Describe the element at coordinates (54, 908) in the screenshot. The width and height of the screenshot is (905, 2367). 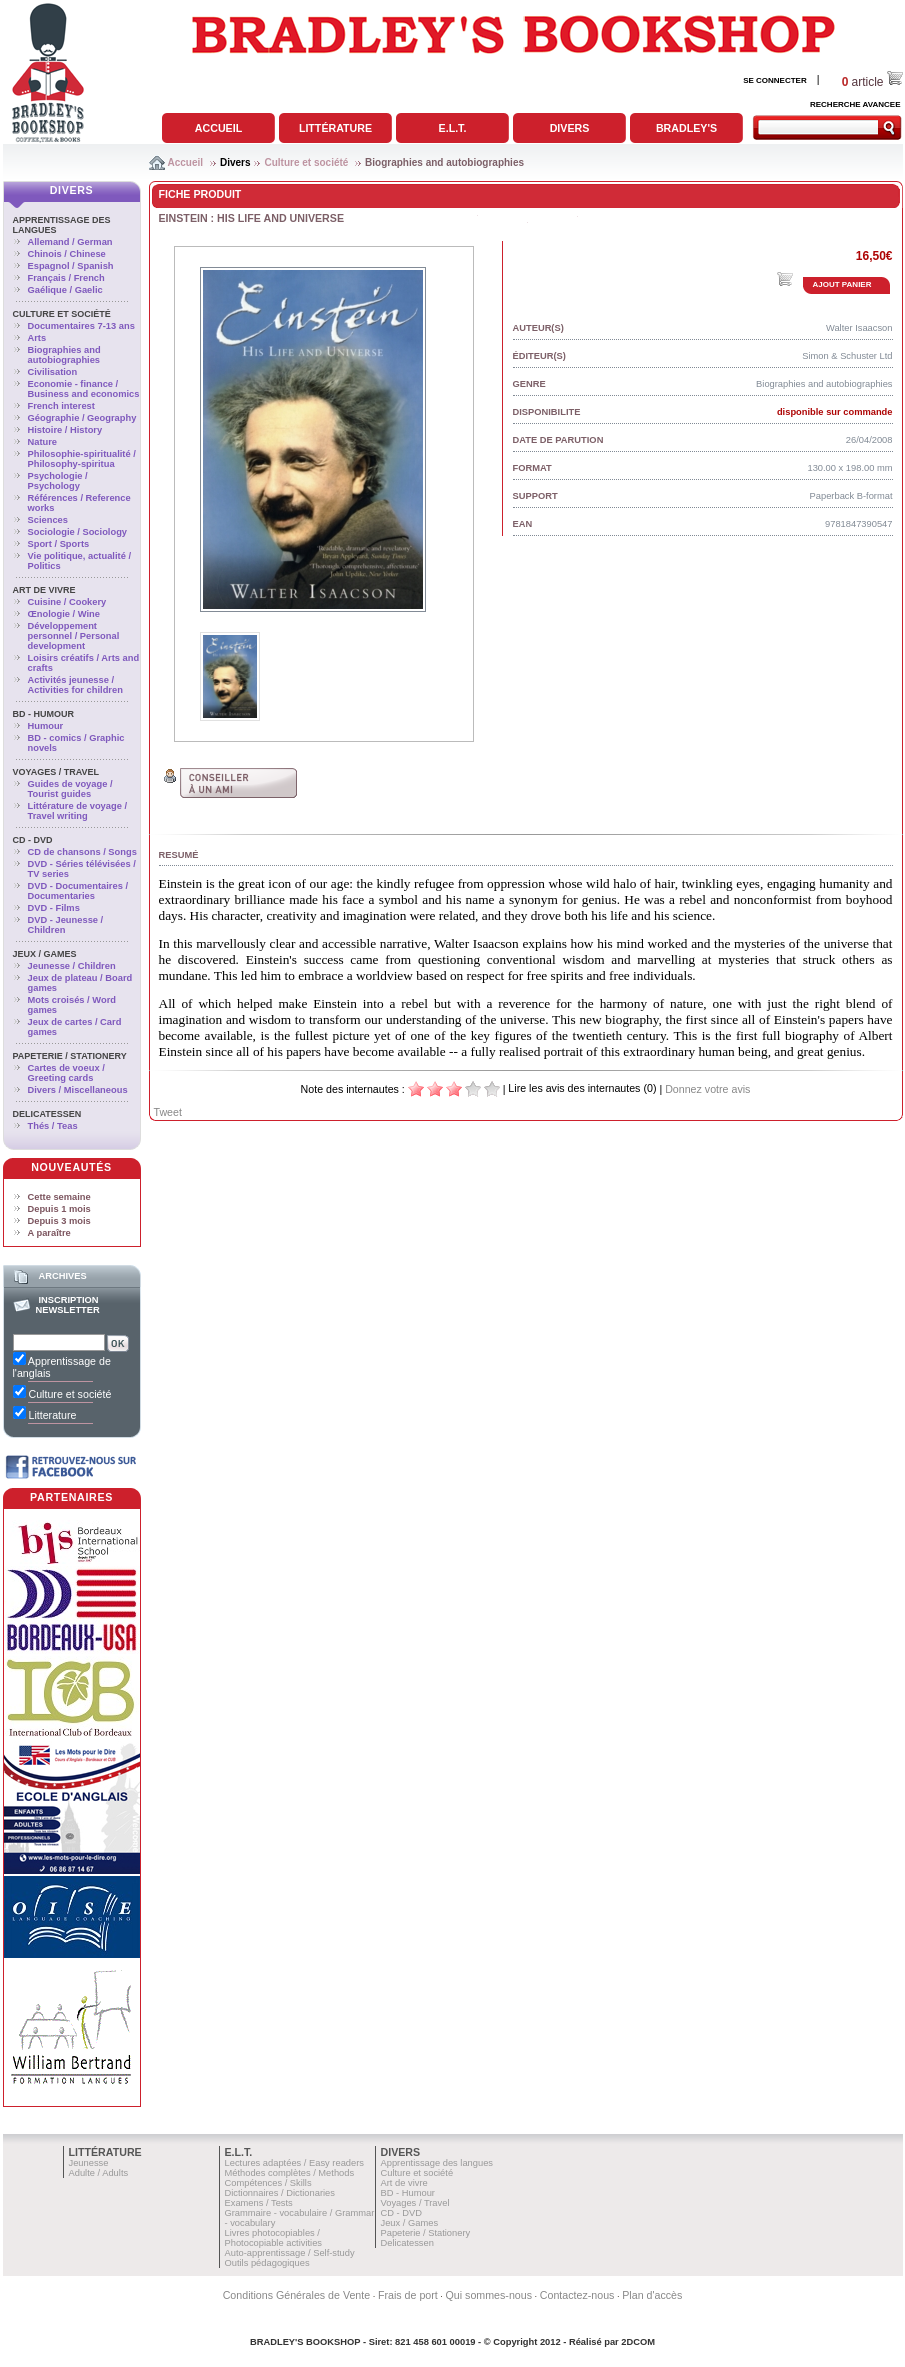
I see `DVD - Films` at that location.